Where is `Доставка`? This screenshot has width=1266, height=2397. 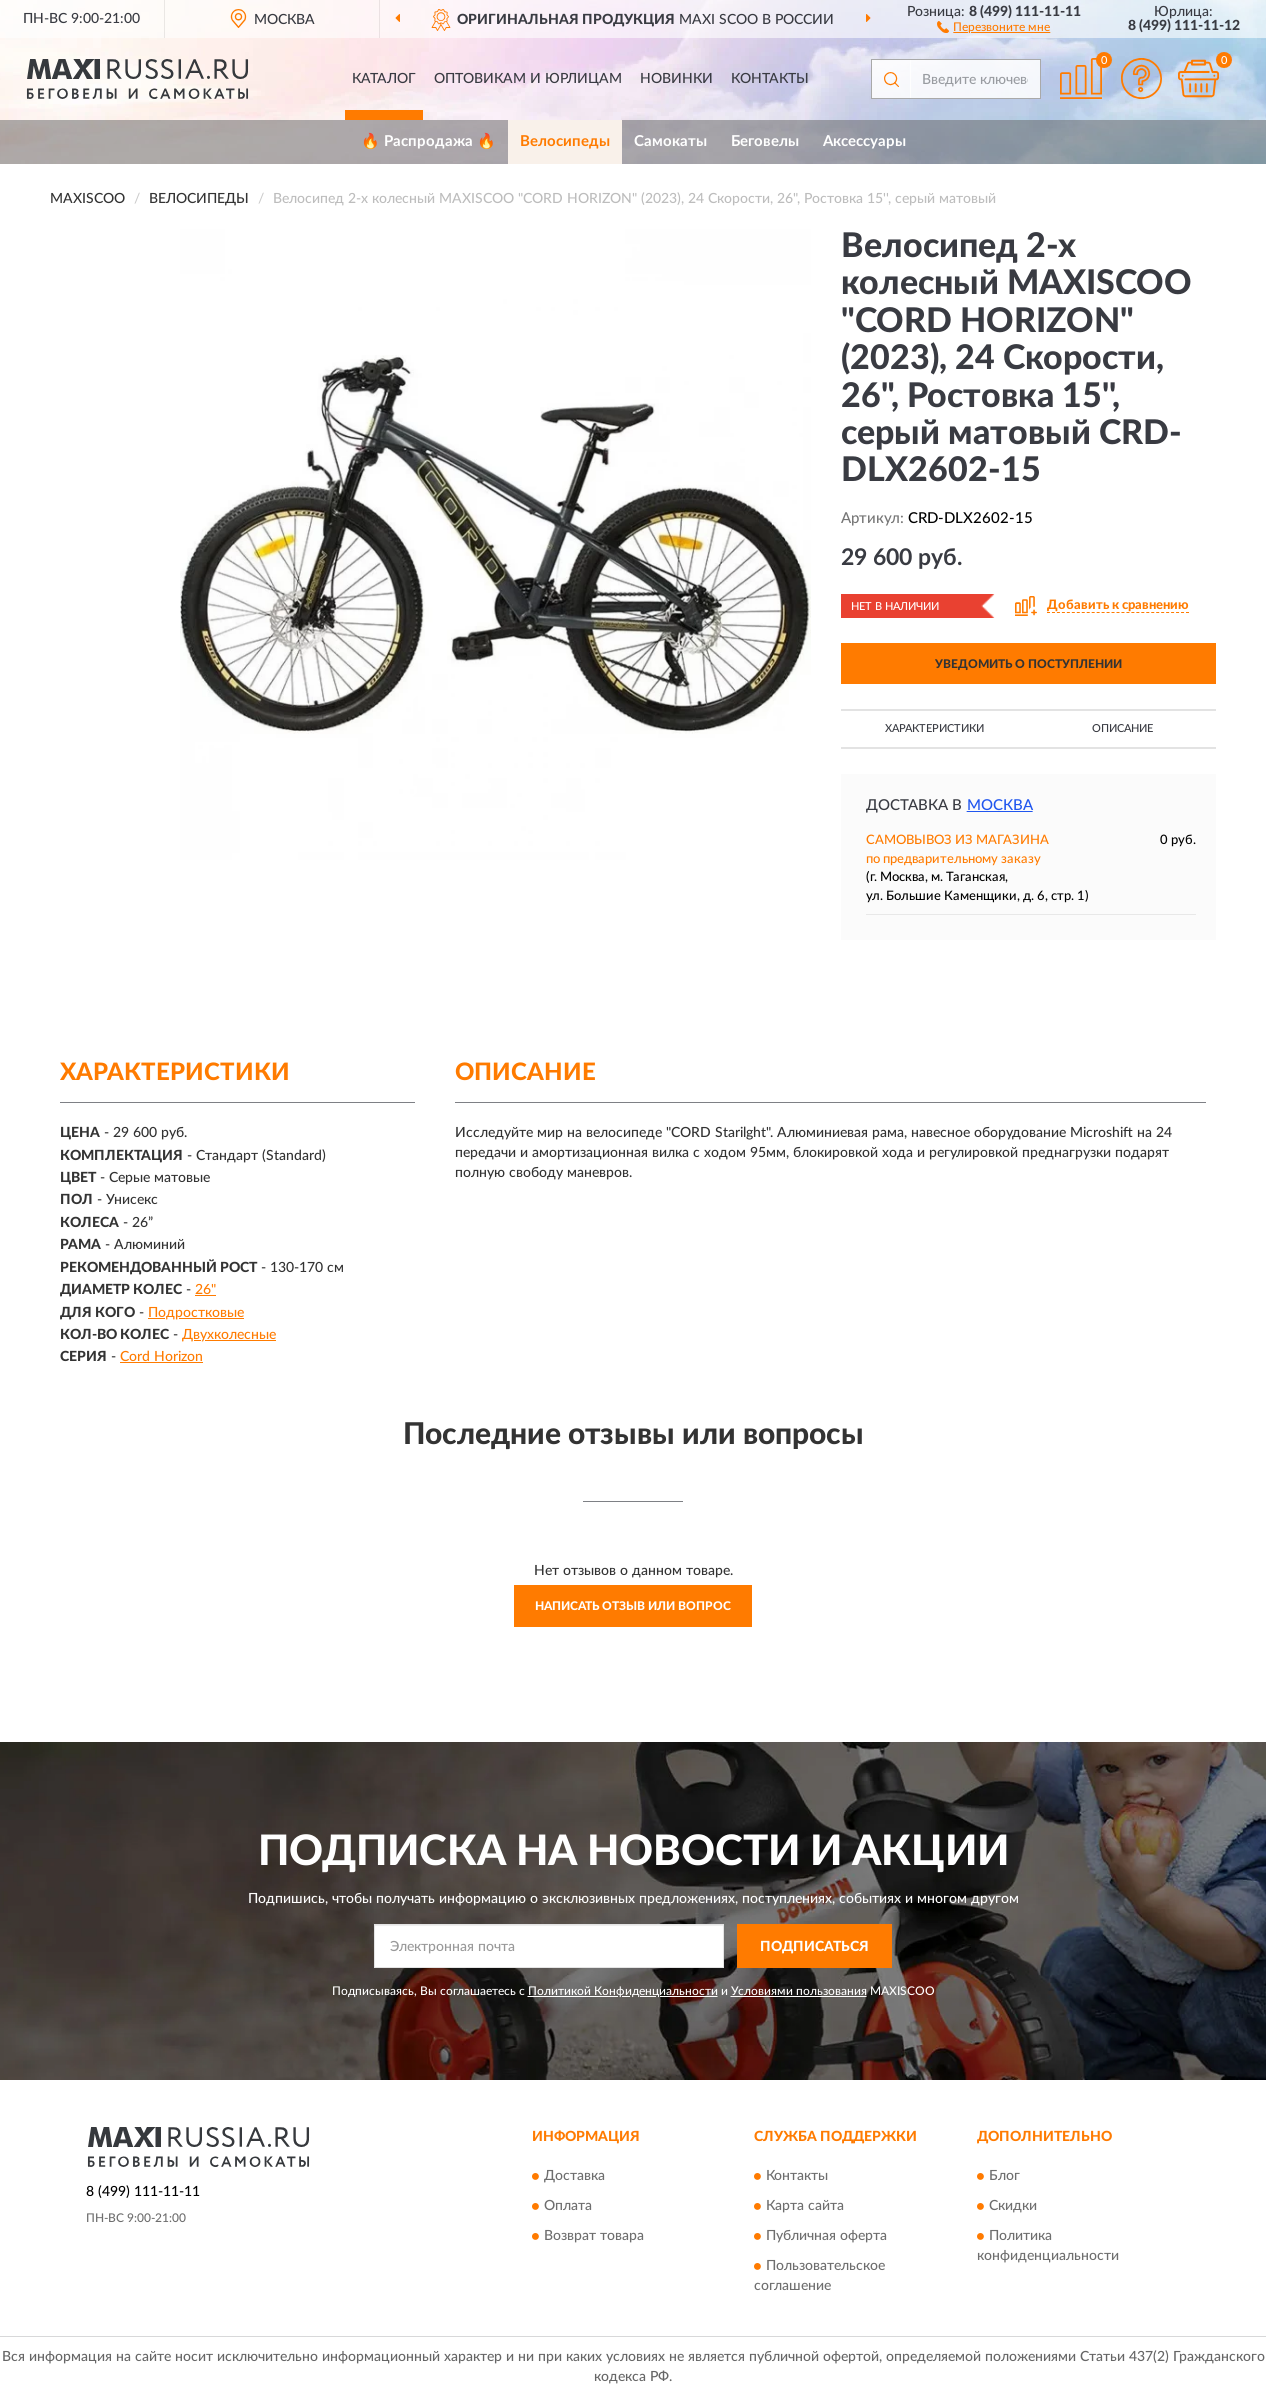 Доставка is located at coordinates (574, 2176).